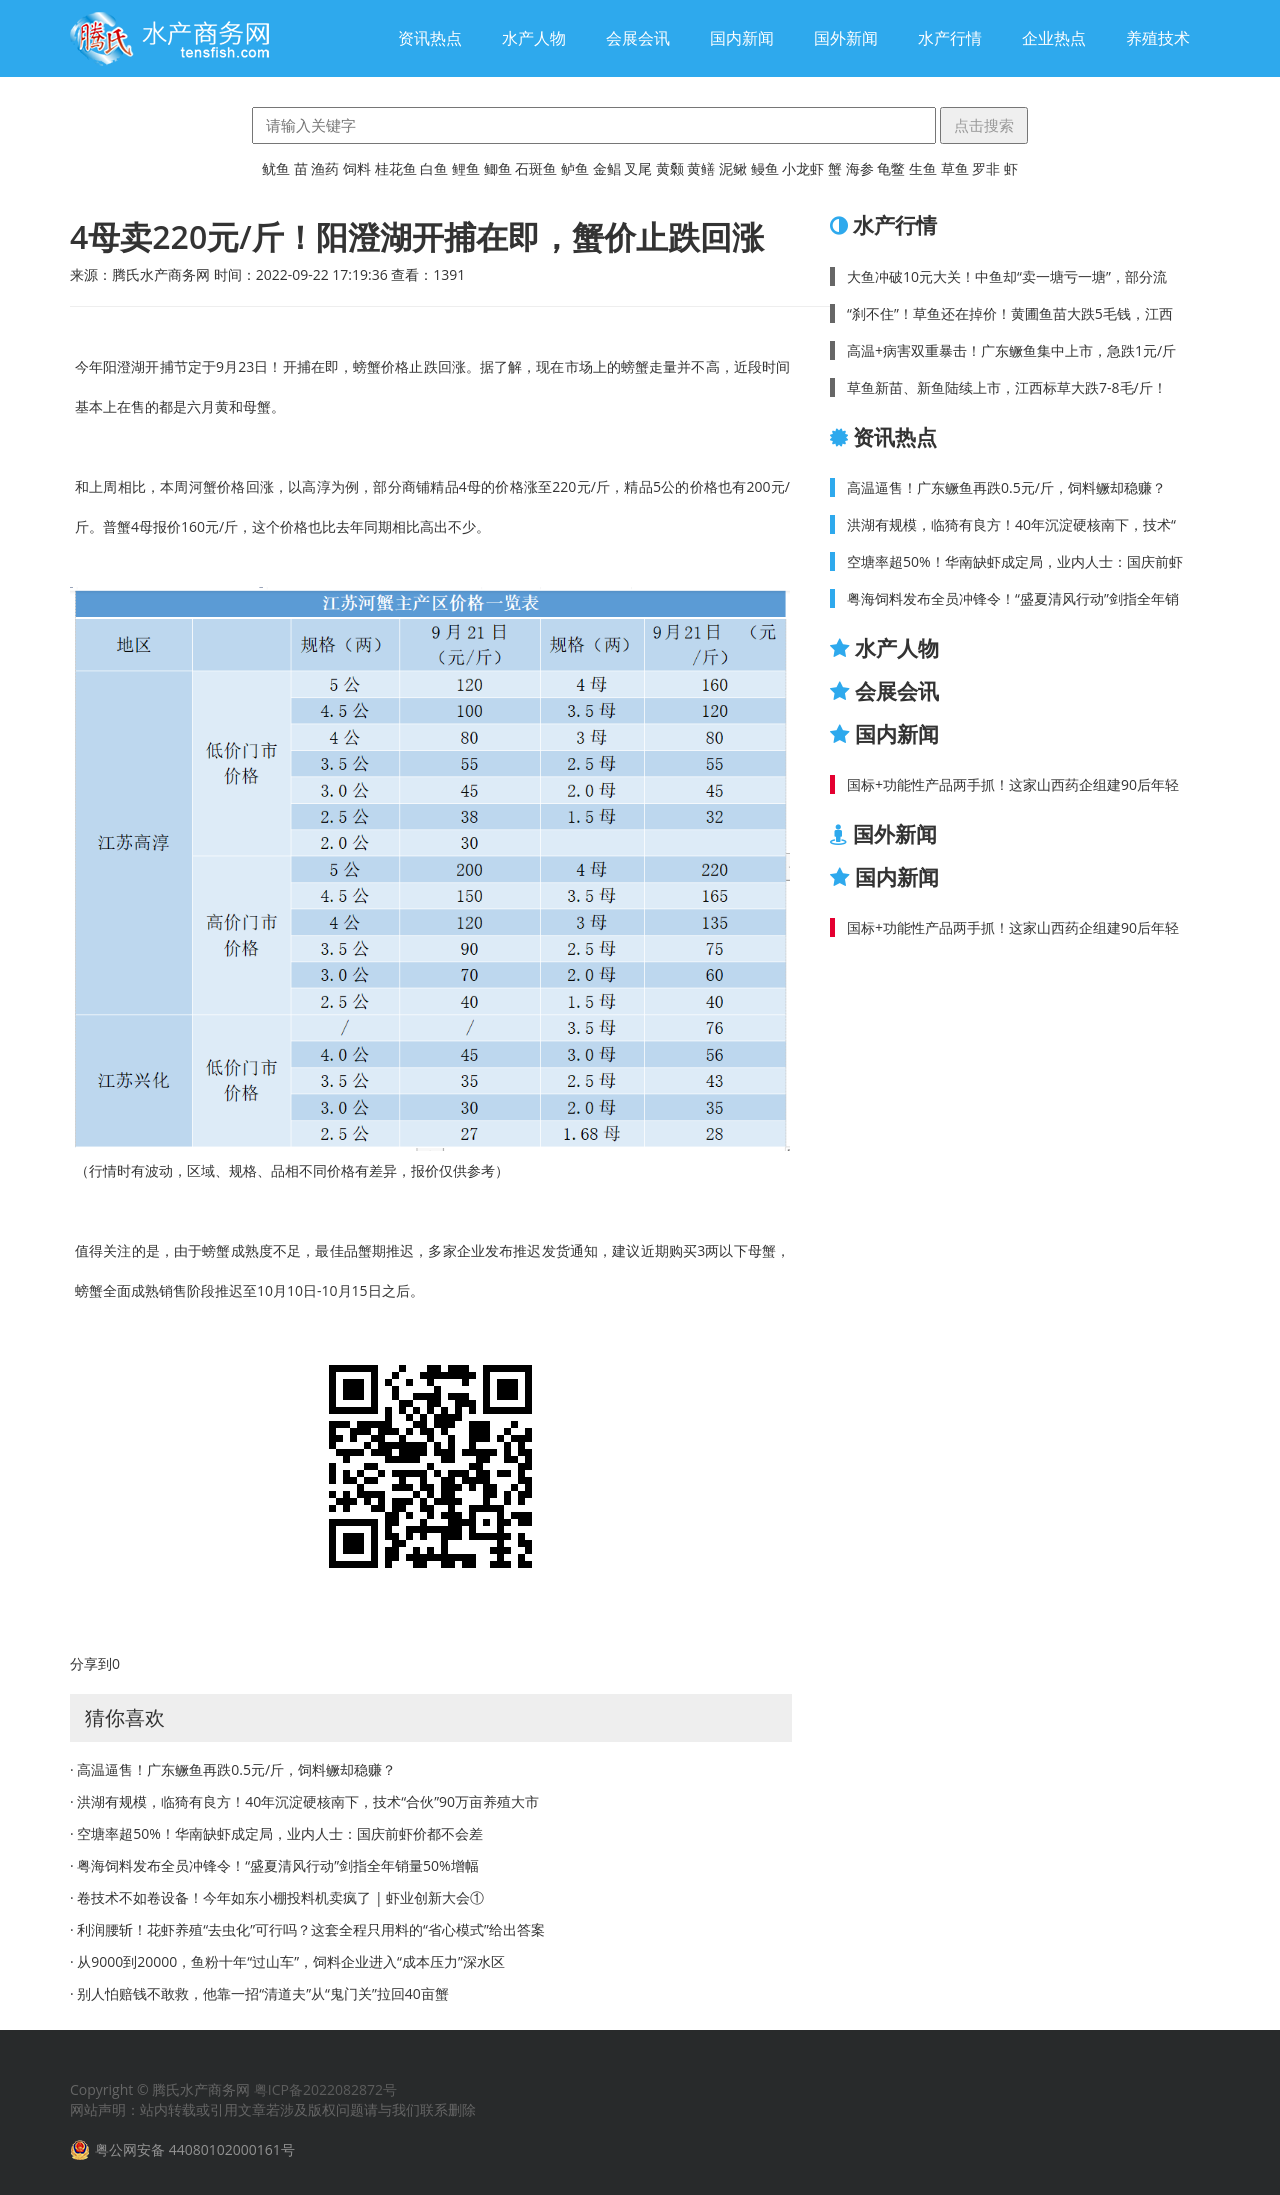 This screenshot has width=1280, height=2195. I want to click on 高温+病害双重暴击！广东鳜鱼集中上市，急跌1元/斤, so click(1011, 350).